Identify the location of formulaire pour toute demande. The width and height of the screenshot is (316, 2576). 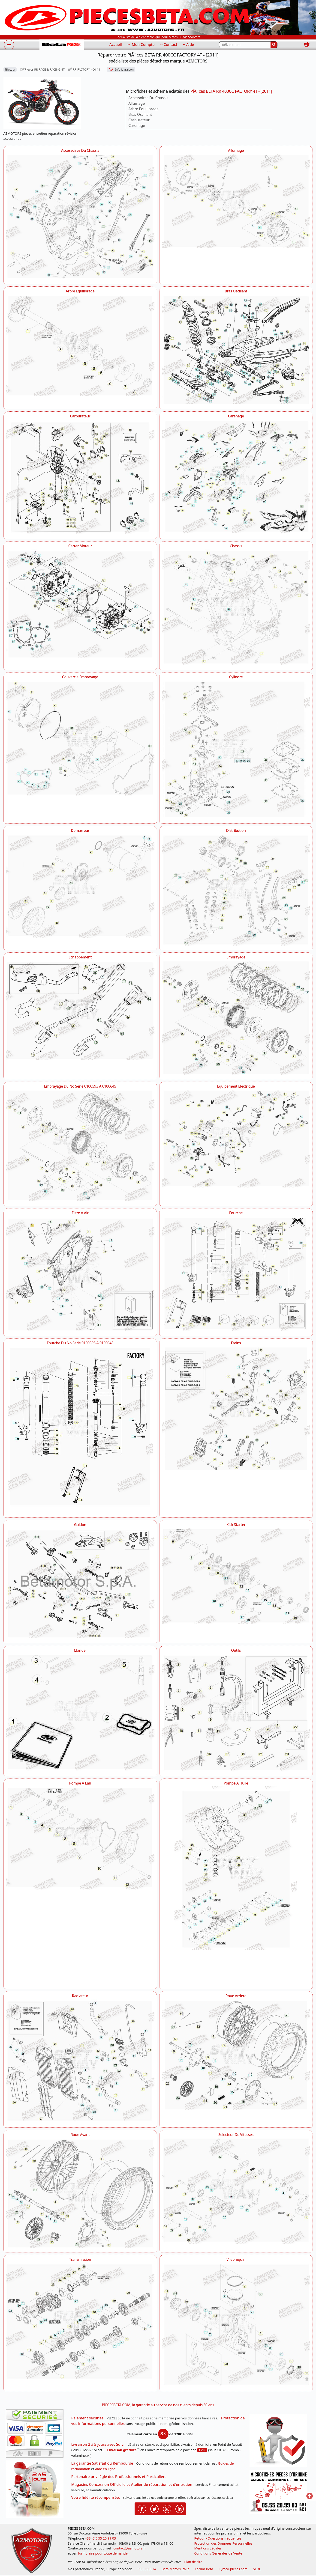
(102, 2553).